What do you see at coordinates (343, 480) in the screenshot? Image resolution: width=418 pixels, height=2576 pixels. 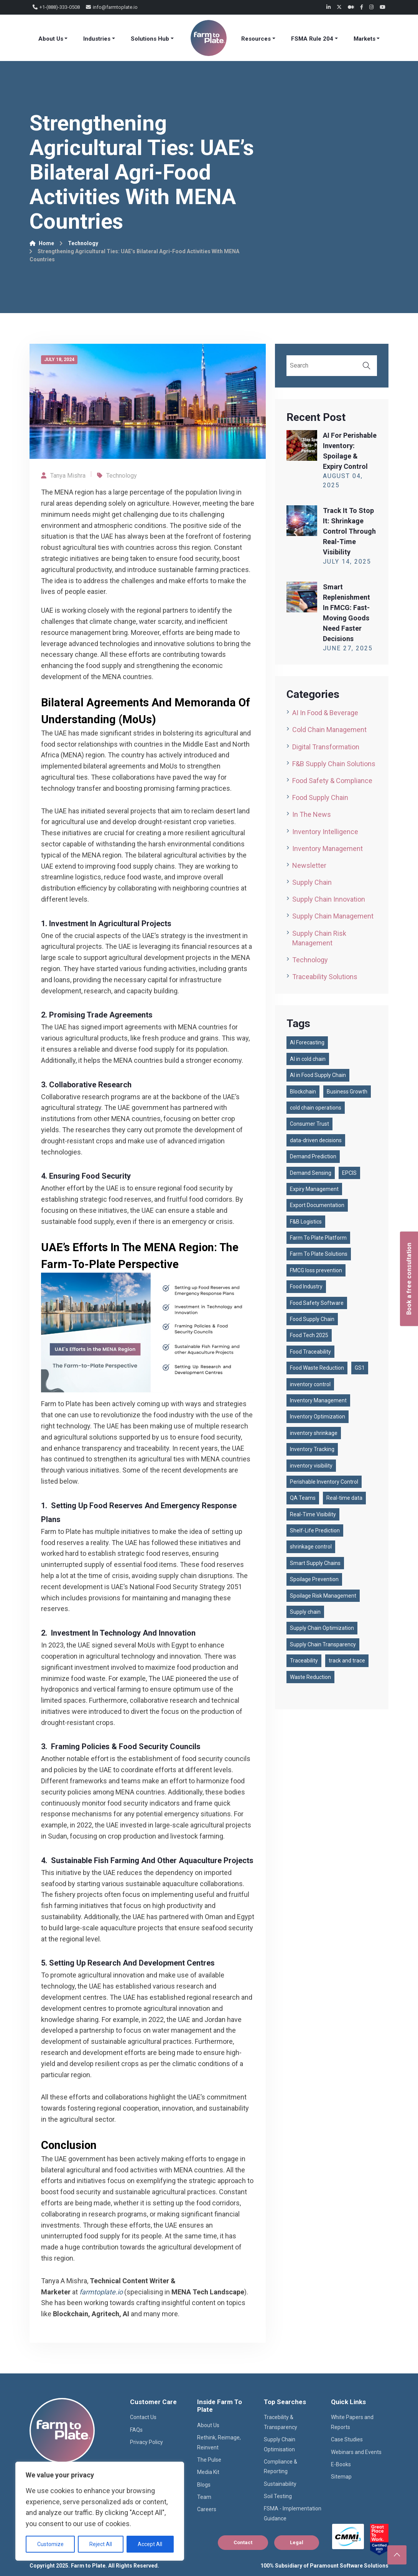 I see `August , 2025` at bounding box center [343, 480].